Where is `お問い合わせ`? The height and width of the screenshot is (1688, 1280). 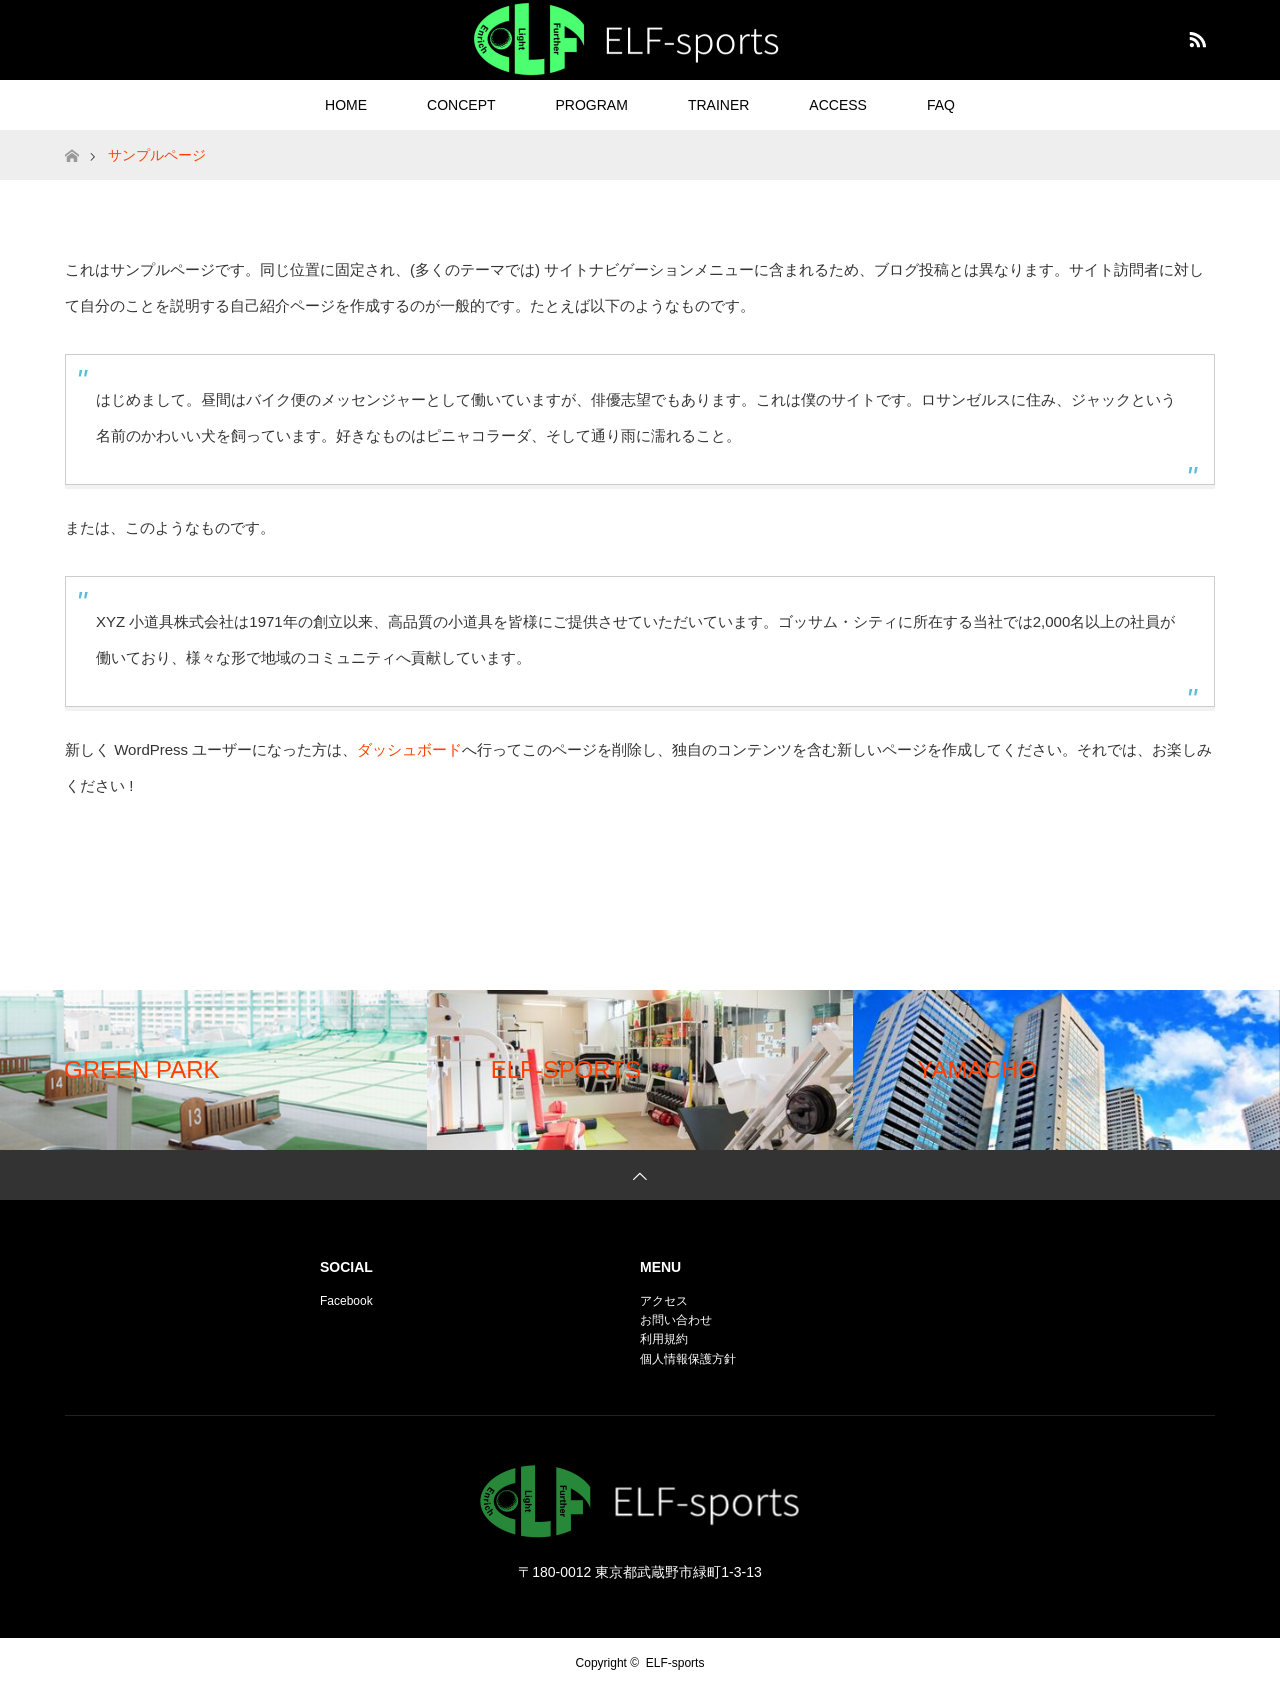 お問い合わせ is located at coordinates (676, 1320).